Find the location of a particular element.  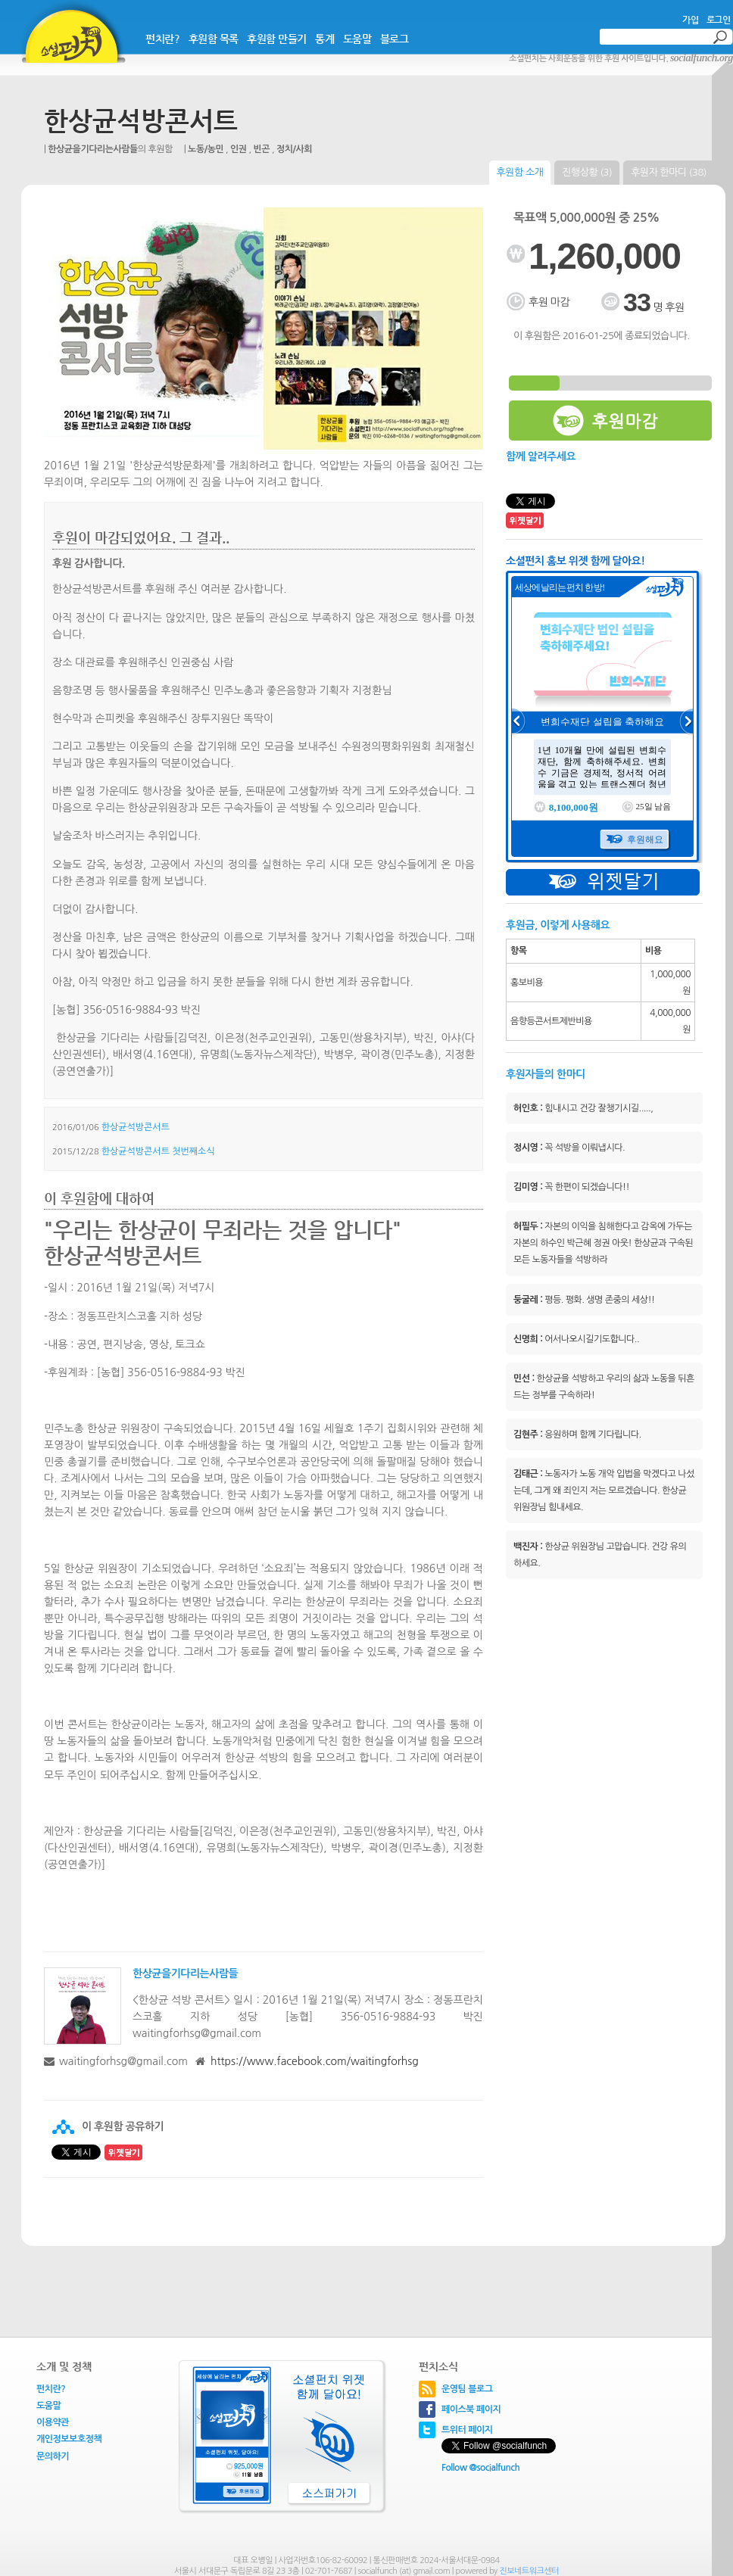

로그인 is located at coordinates (718, 19).